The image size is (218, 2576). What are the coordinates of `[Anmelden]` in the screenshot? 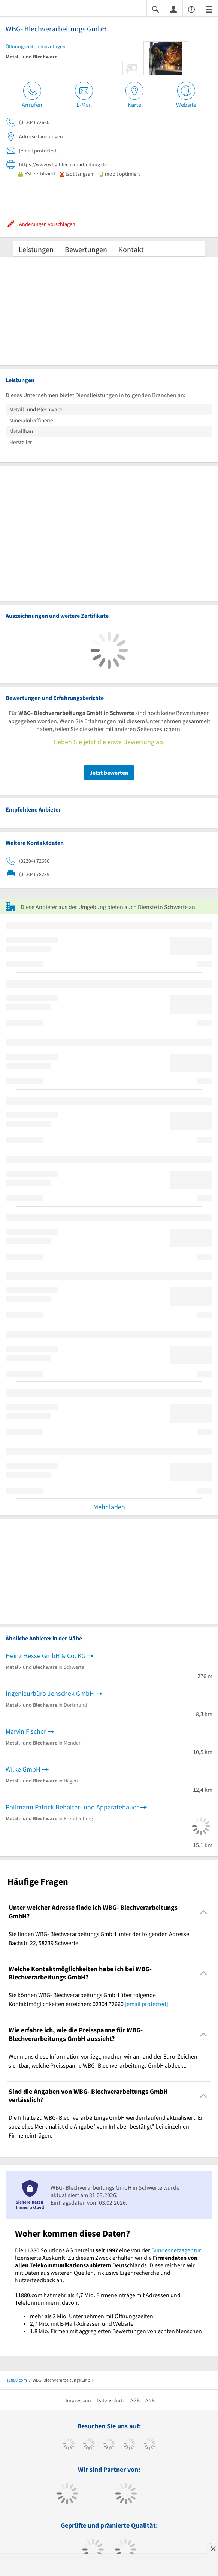 It's located at (173, 9).